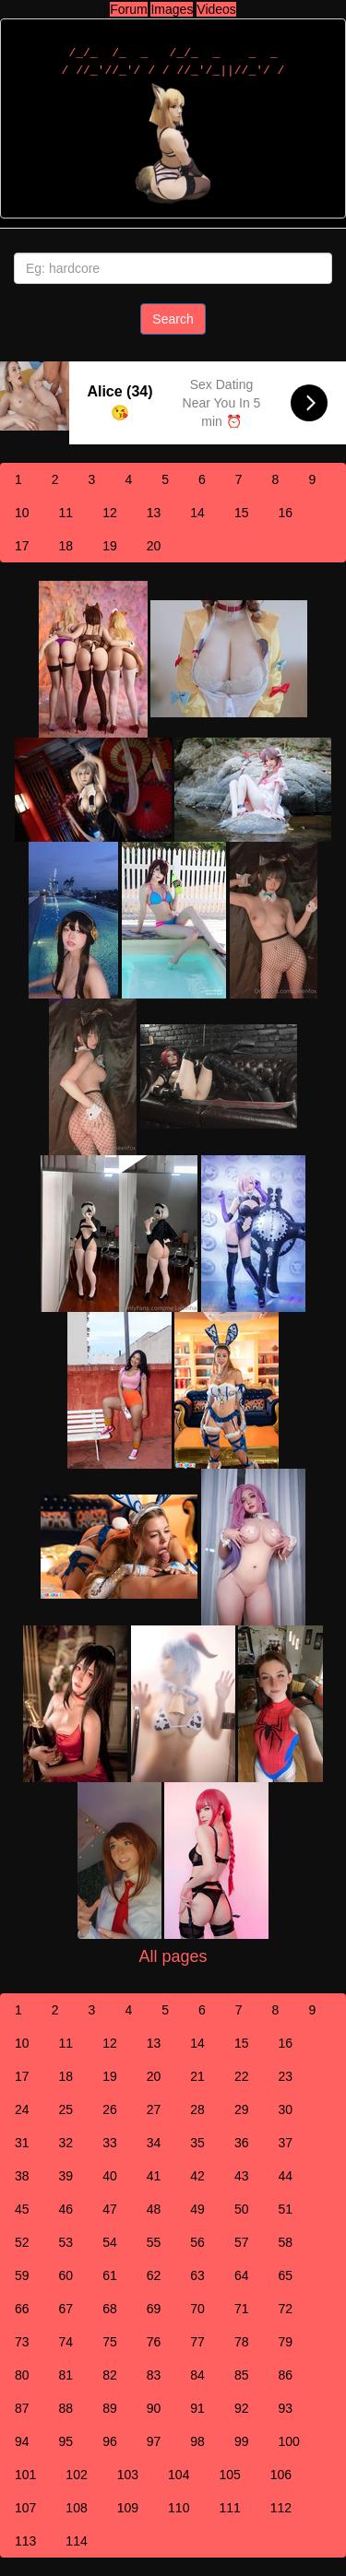  I want to click on 25, so click(66, 2109).